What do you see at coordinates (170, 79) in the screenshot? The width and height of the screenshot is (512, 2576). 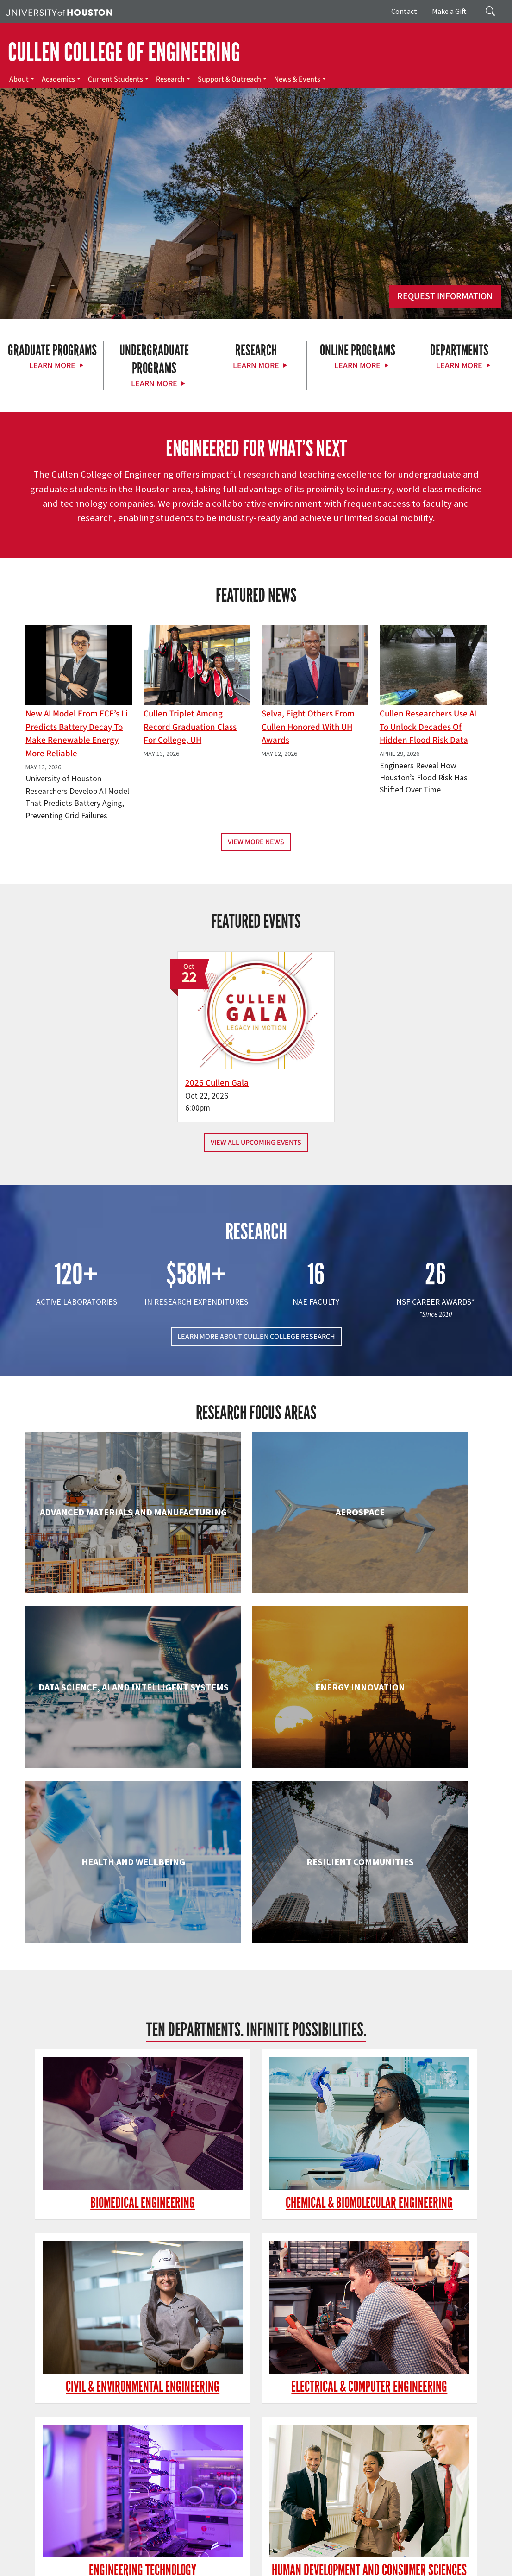 I see `Research` at bounding box center [170, 79].